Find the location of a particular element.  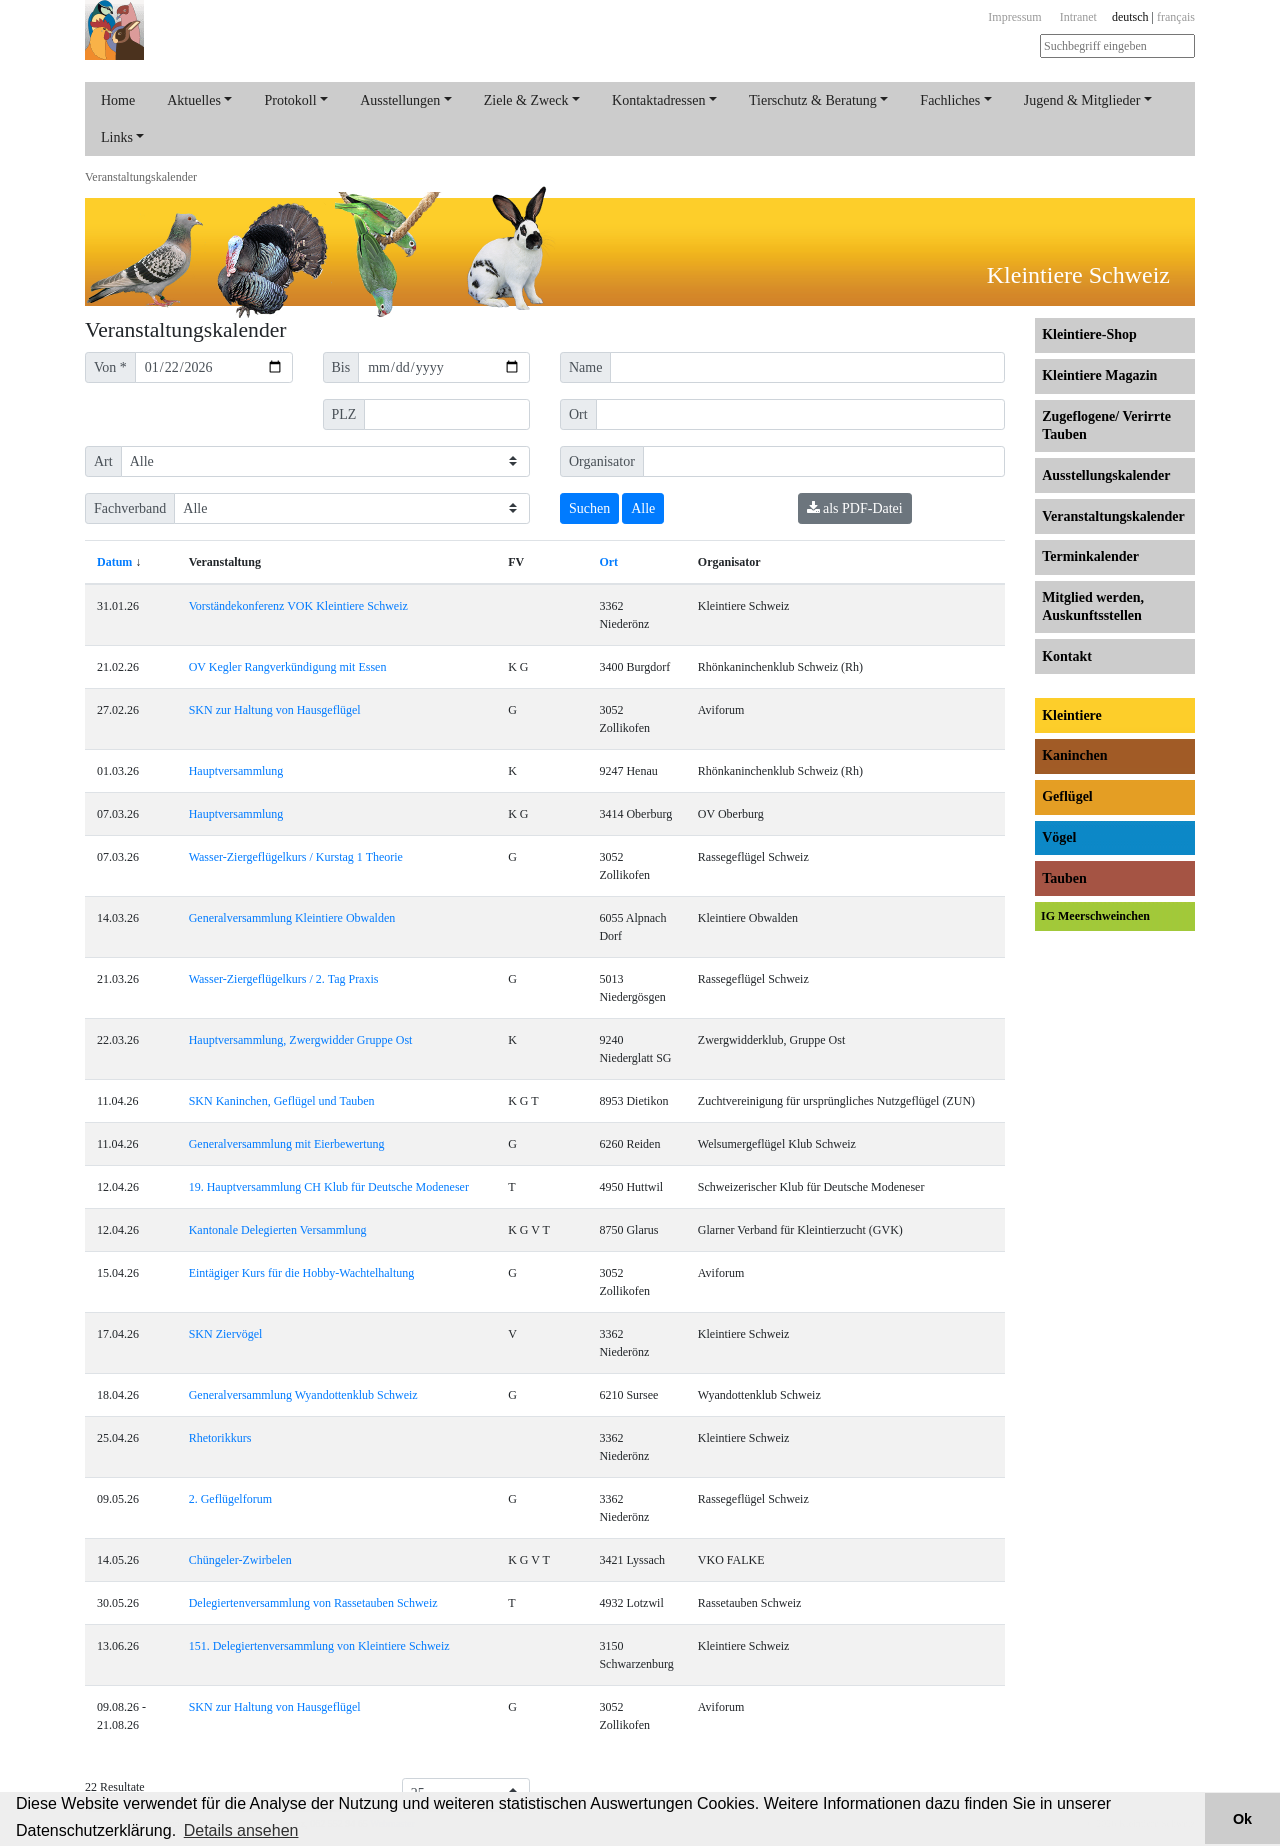

Links is located at coordinates (117, 137).